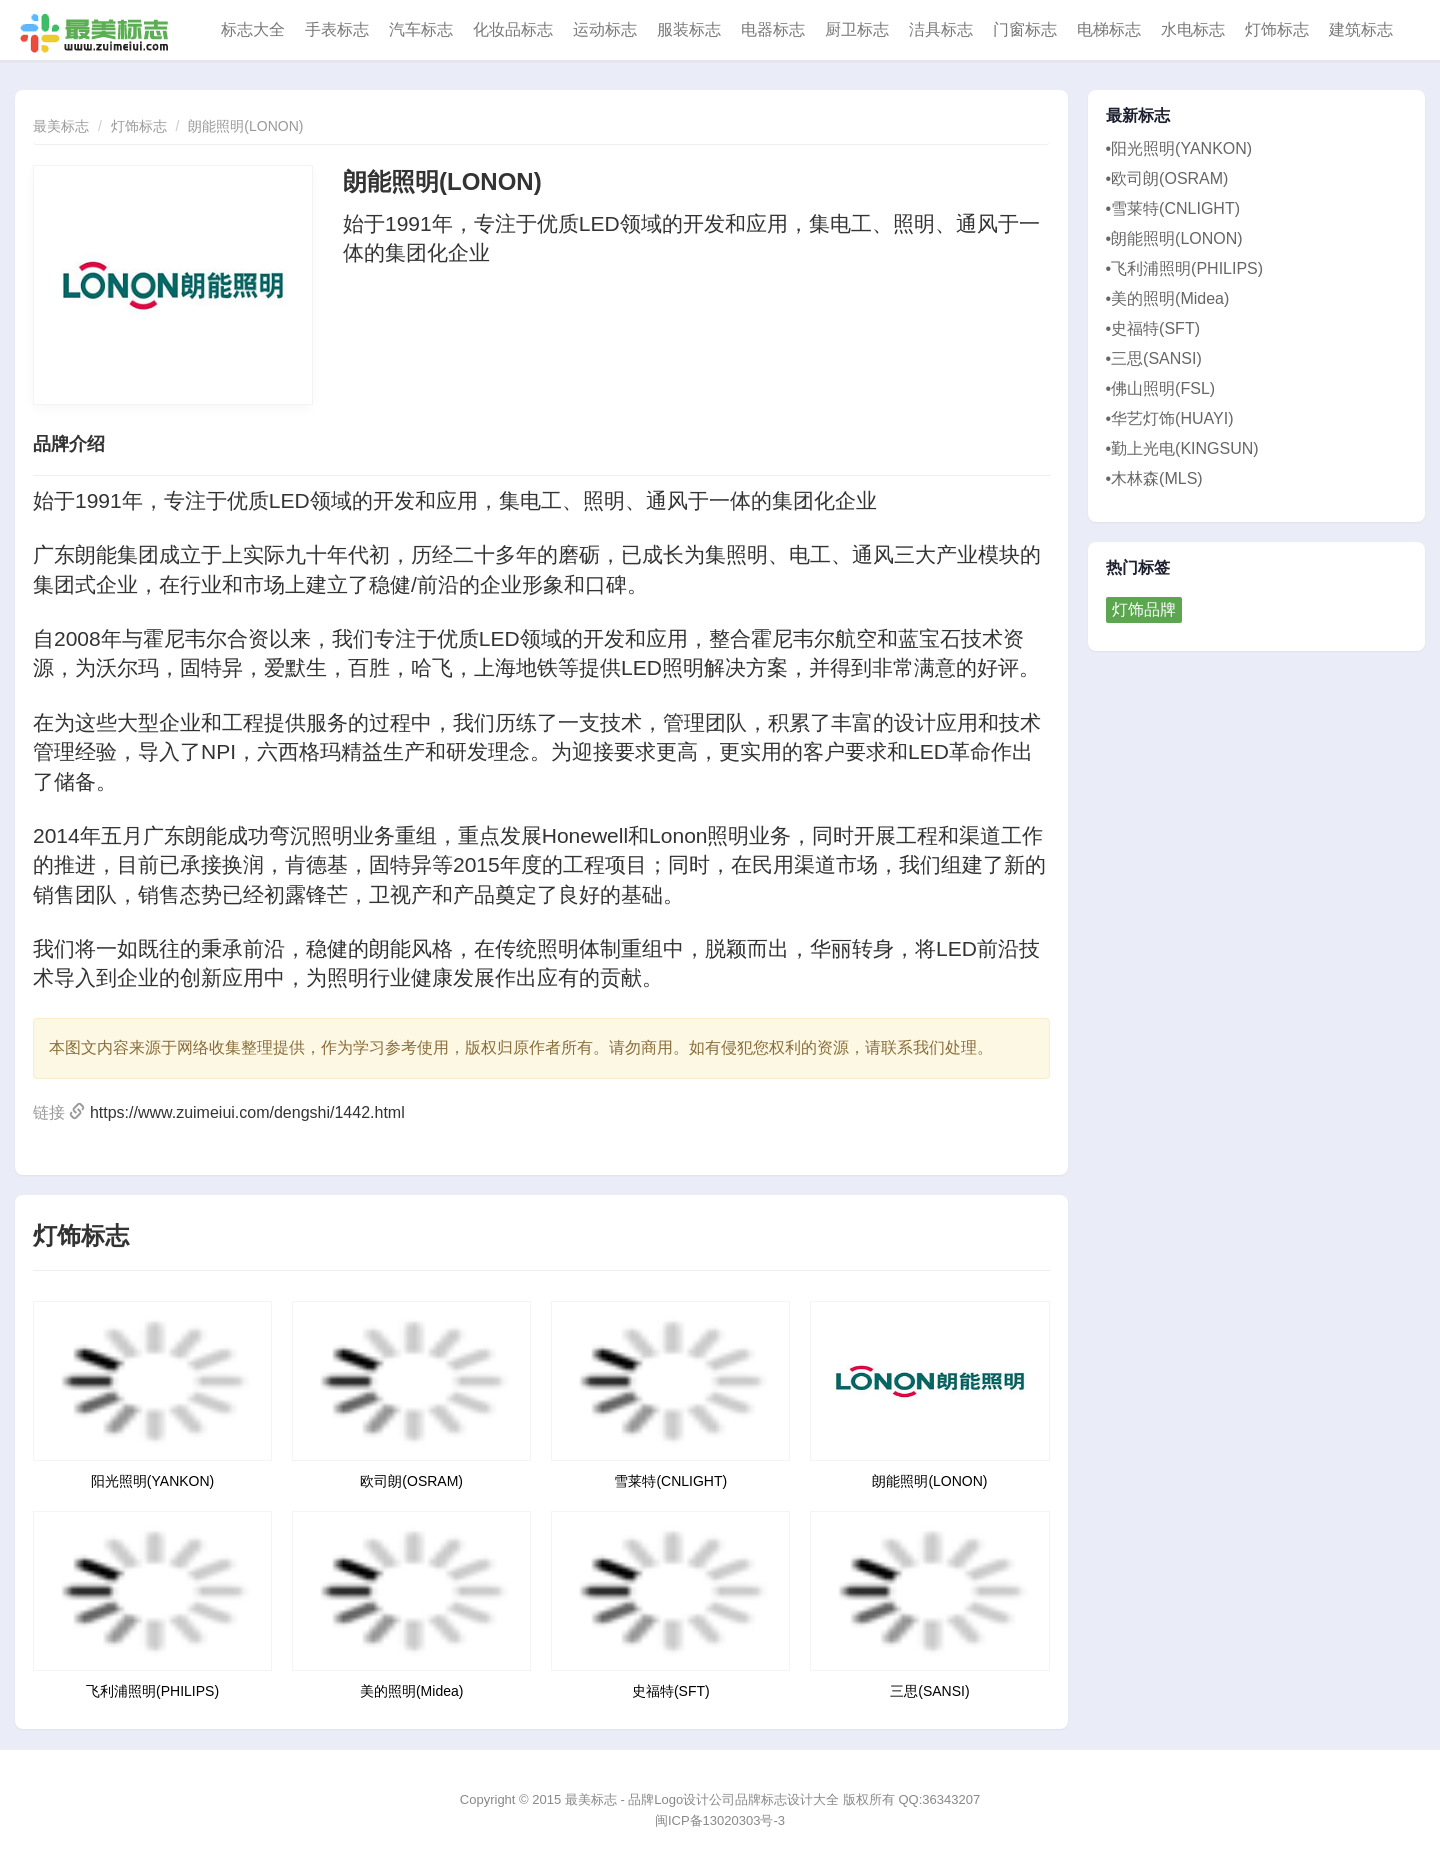  What do you see at coordinates (670, 1481) in the screenshot?
I see `雪莱特(CNLIGHT)` at bounding box center [670, 1481].